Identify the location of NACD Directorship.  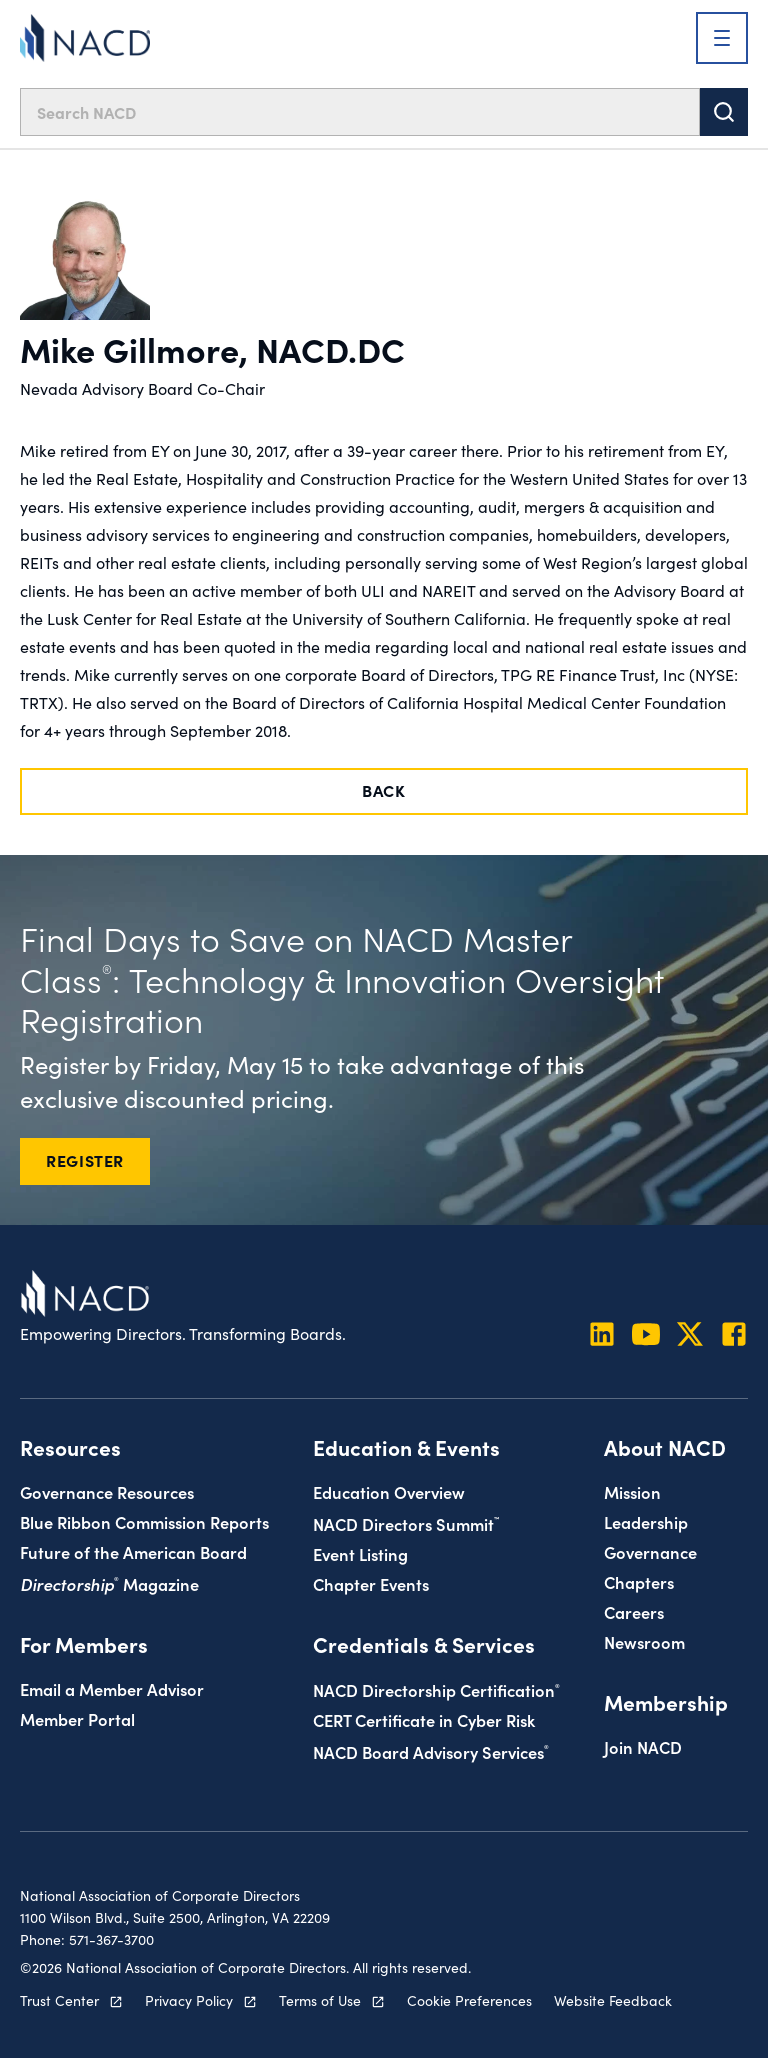
(436, 1689).